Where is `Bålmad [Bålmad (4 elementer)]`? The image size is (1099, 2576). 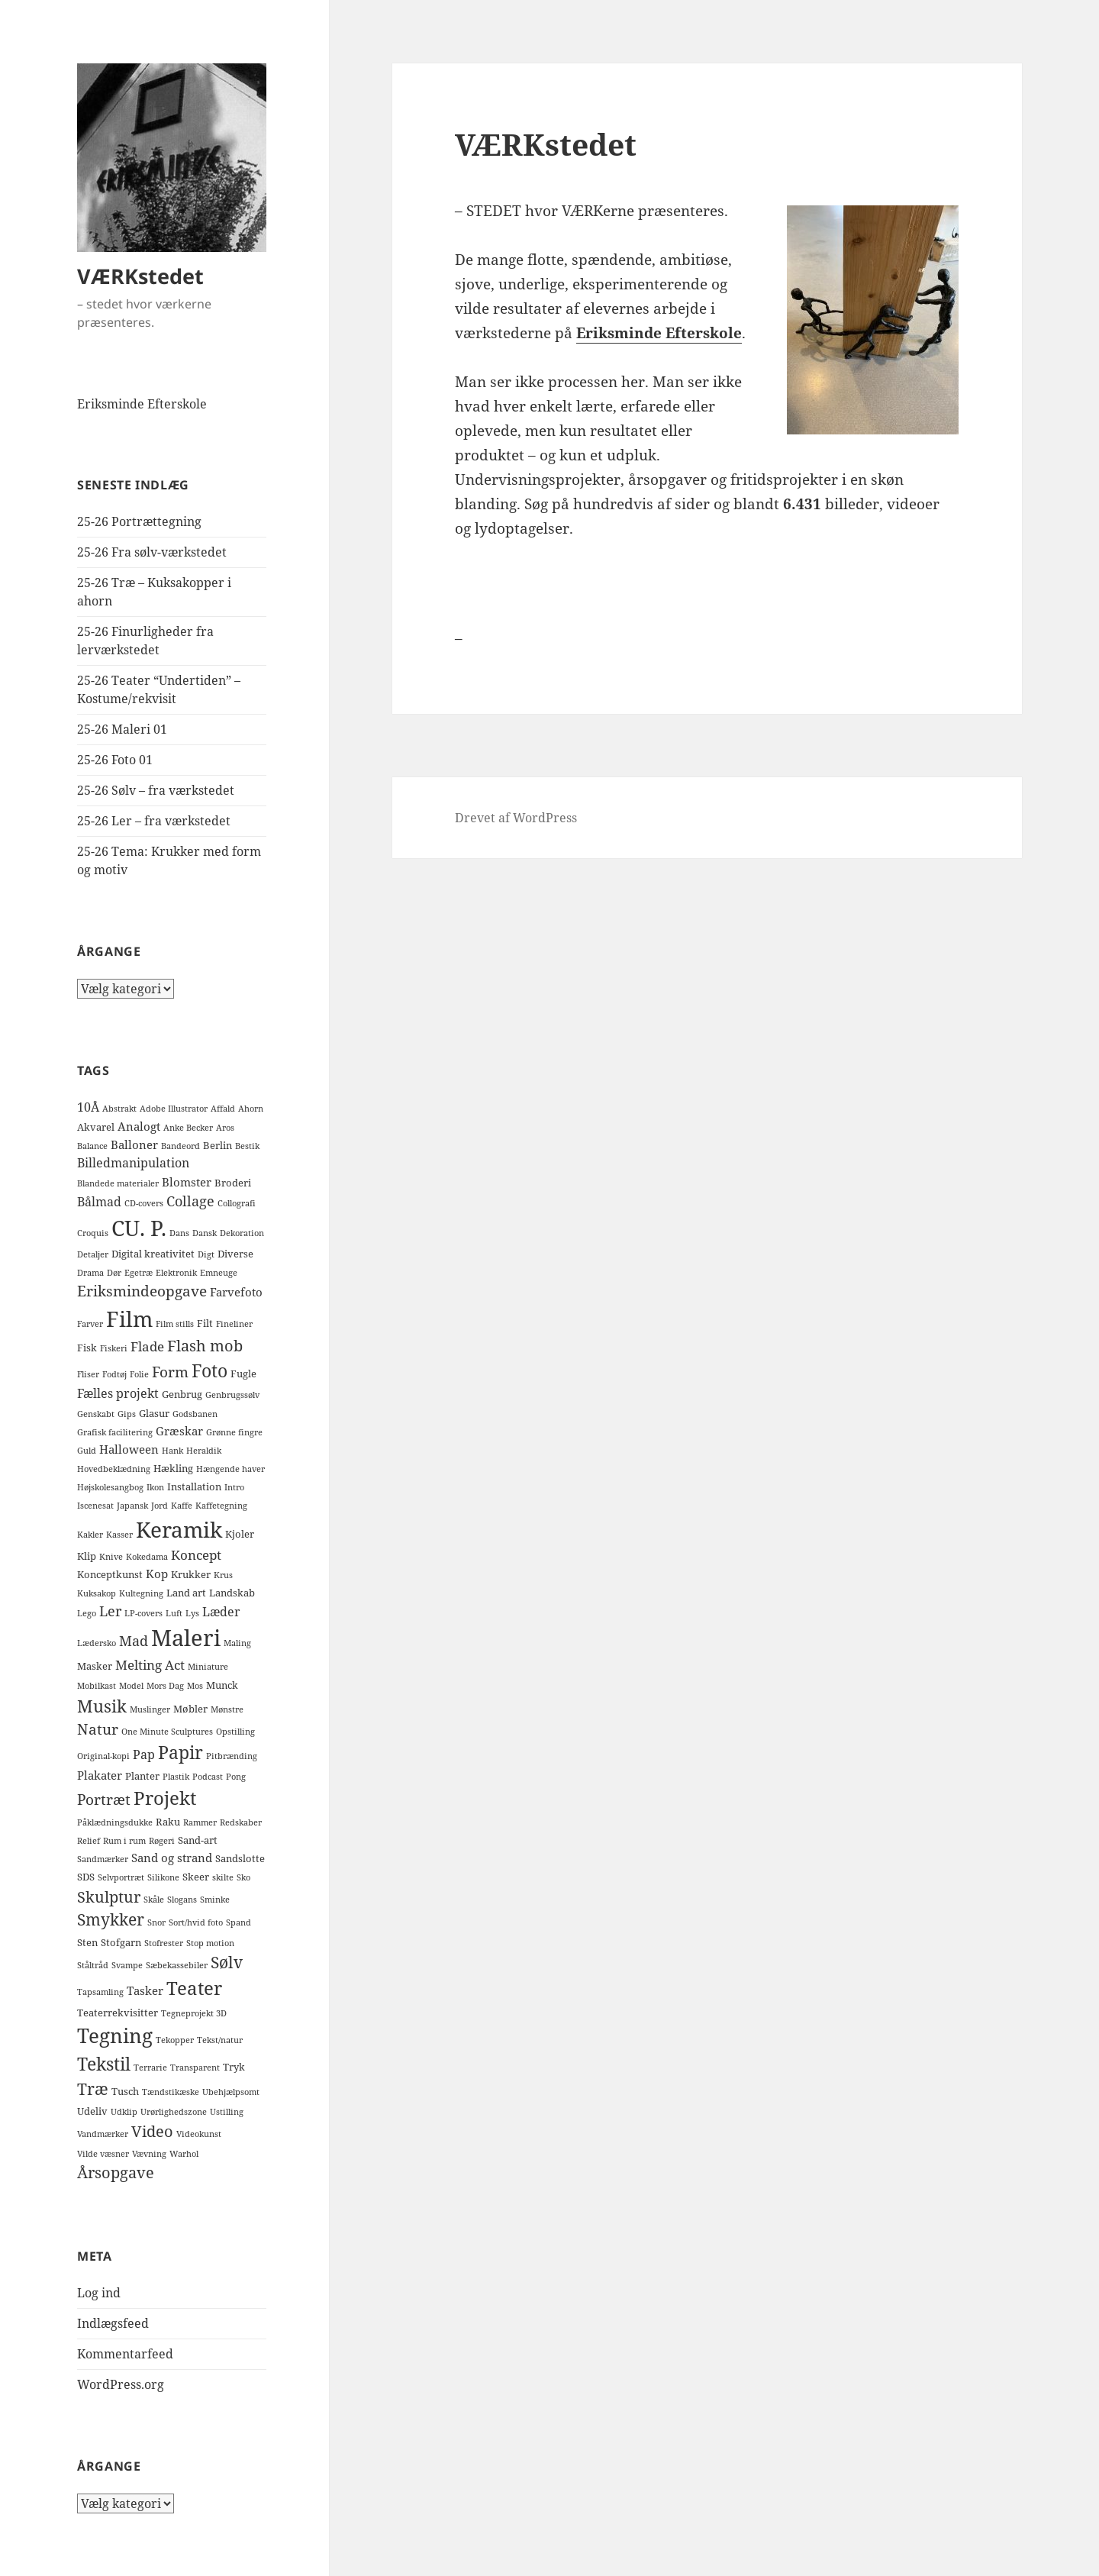
Bålmad [Bålmad (4 elementer)] is located at coordinates (99, 1201).